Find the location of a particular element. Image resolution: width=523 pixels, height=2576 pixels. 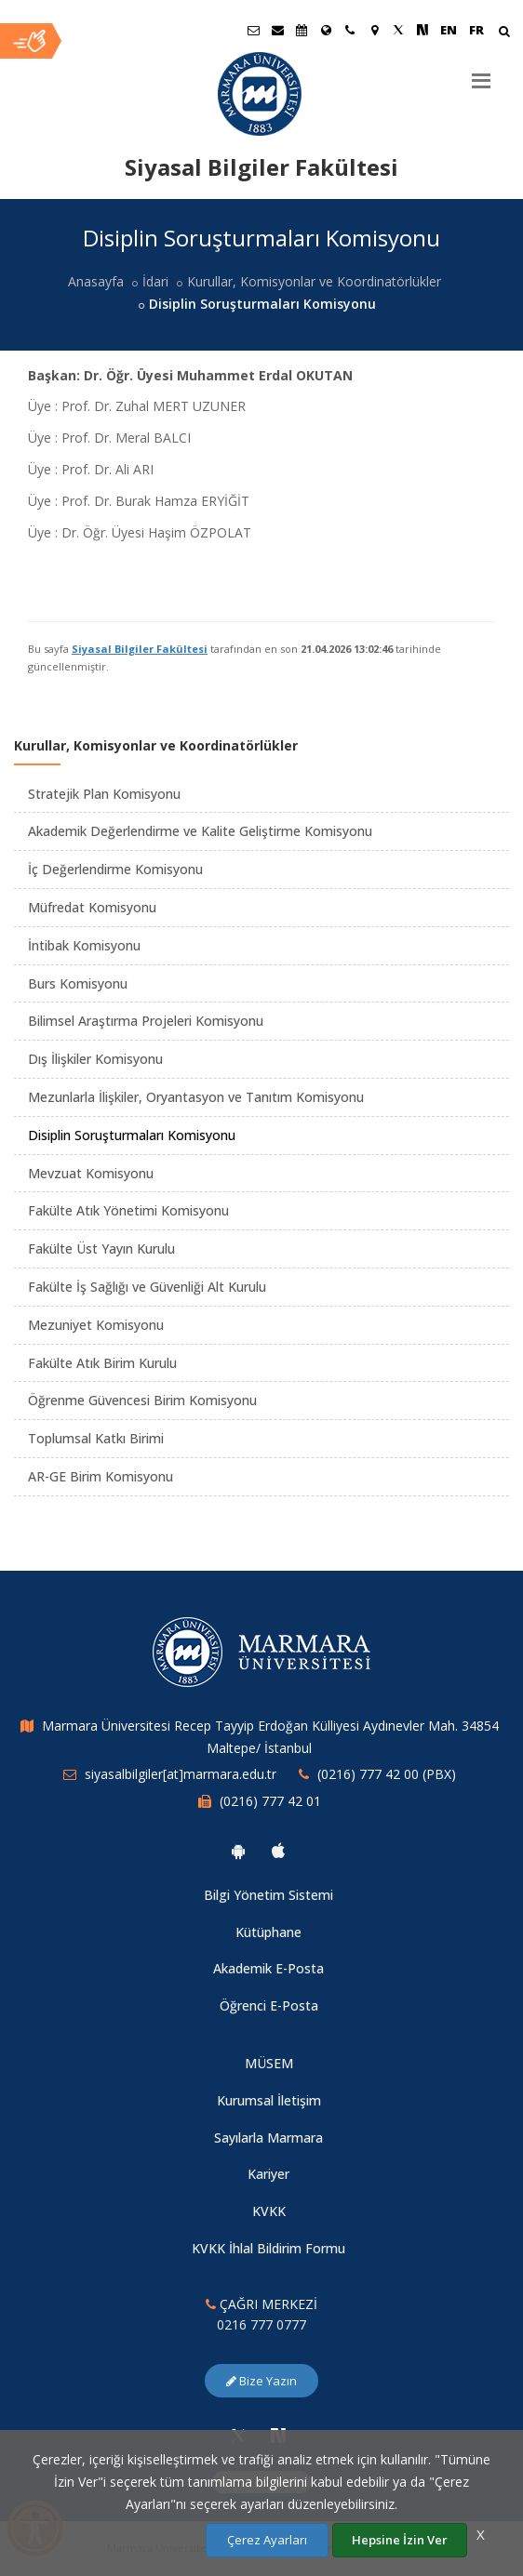

Mezuniyet Komisyonu is located at coordinates (96, 1325).